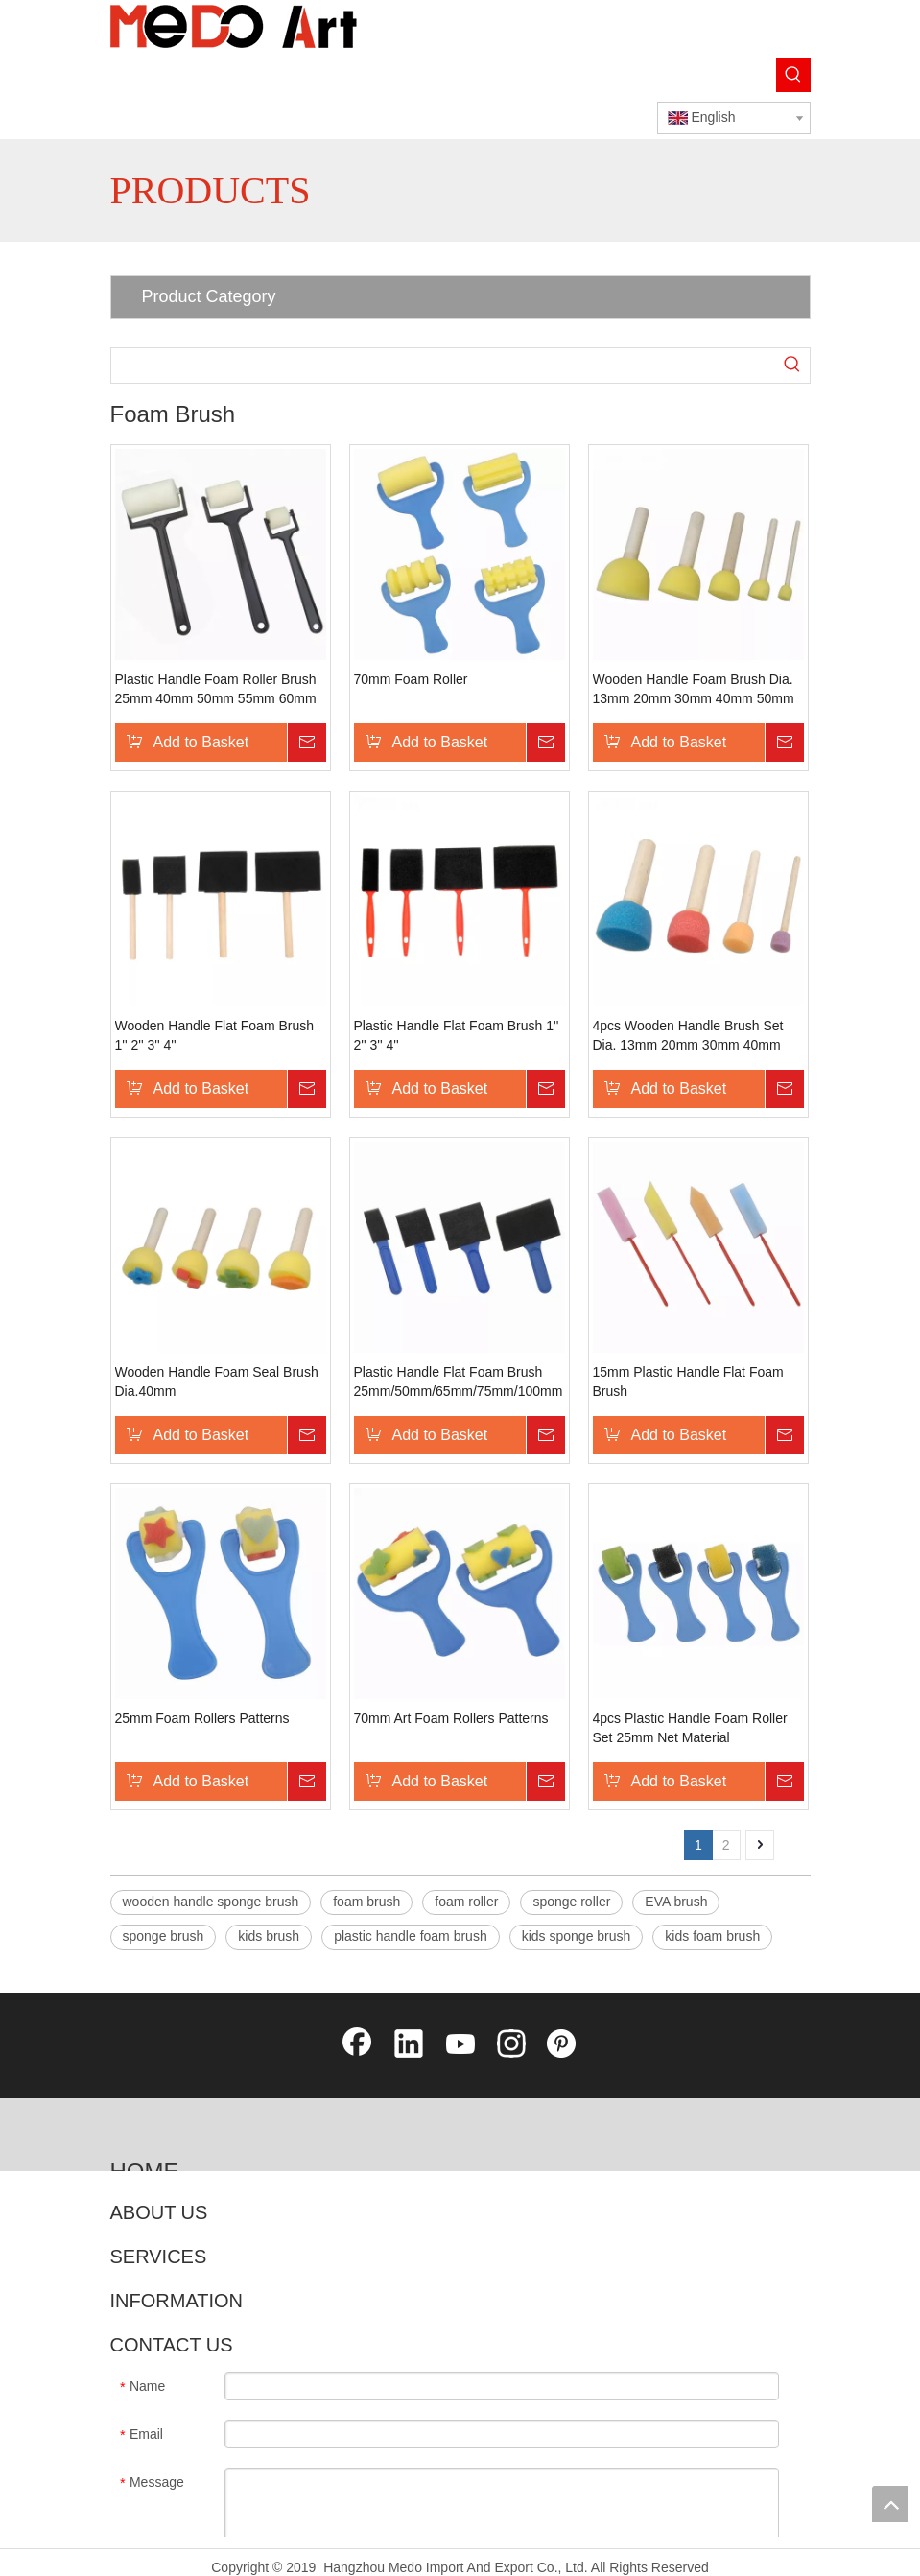 The width and height of the screenshot is (920, 2576). Describe the element at coordinates (216, 689) in the screenshot. I see `Plastic Handle Foam Roller Brush 25mm 40mm 50mm 55mm 60mm` at that location.